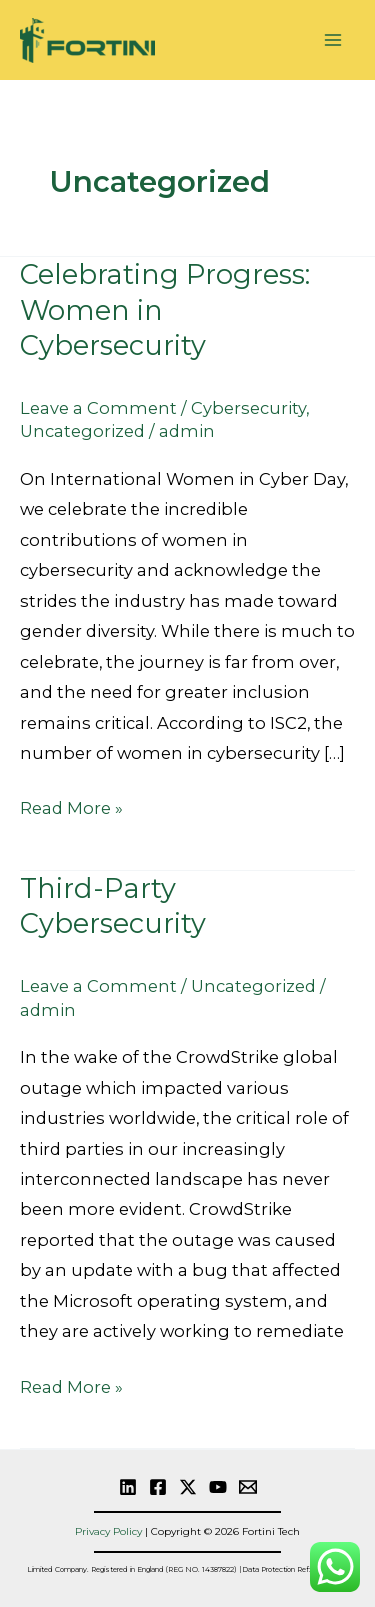  What do you see at coordinates (71, 805) in the screenshot?
I see `Read More »` at bounding box center [71, 805].